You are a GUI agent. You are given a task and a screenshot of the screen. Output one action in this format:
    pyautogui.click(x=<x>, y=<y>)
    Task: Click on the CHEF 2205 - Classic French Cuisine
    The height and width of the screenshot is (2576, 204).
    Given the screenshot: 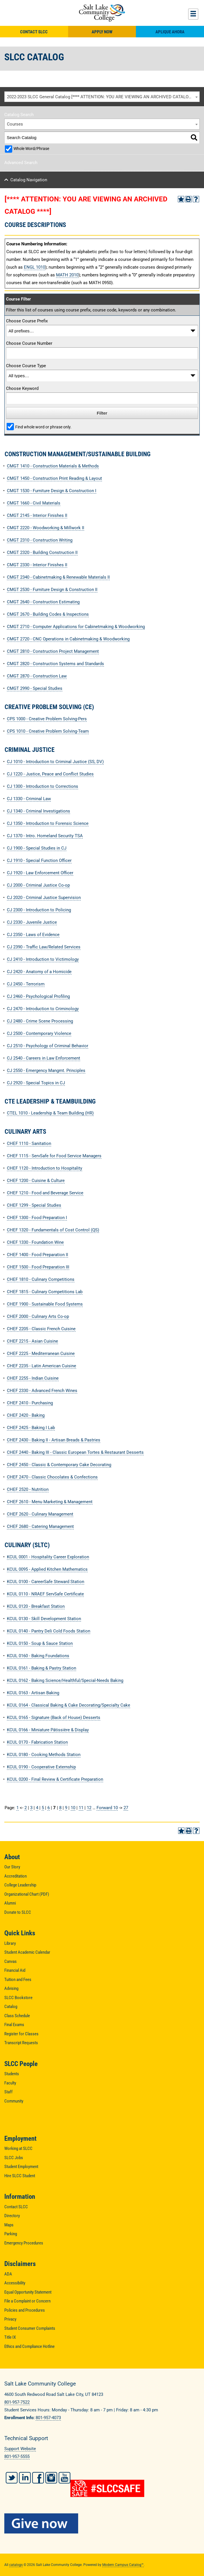 What is the action you would take?
    pyautogui.click(x=41, y=1328)
    